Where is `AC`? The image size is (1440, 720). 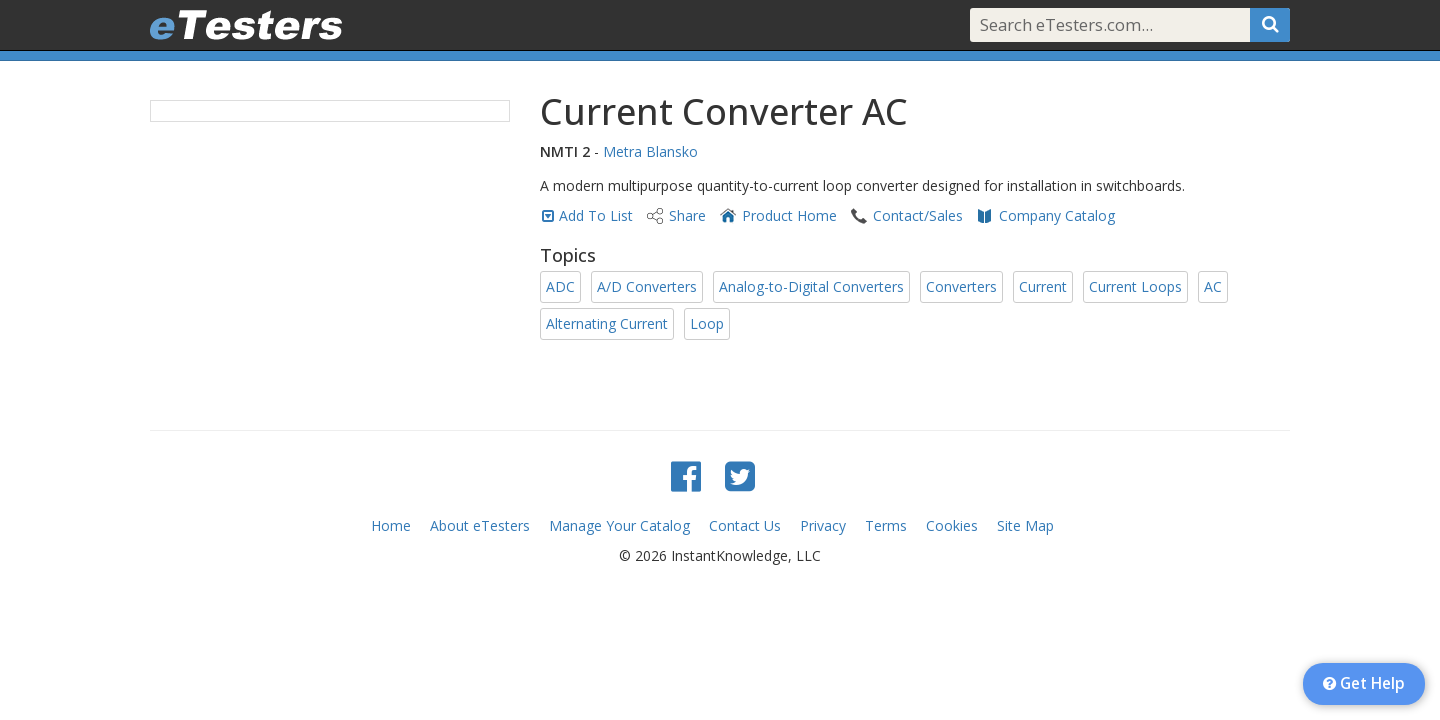 AC is located at coordinates (1213, 286).